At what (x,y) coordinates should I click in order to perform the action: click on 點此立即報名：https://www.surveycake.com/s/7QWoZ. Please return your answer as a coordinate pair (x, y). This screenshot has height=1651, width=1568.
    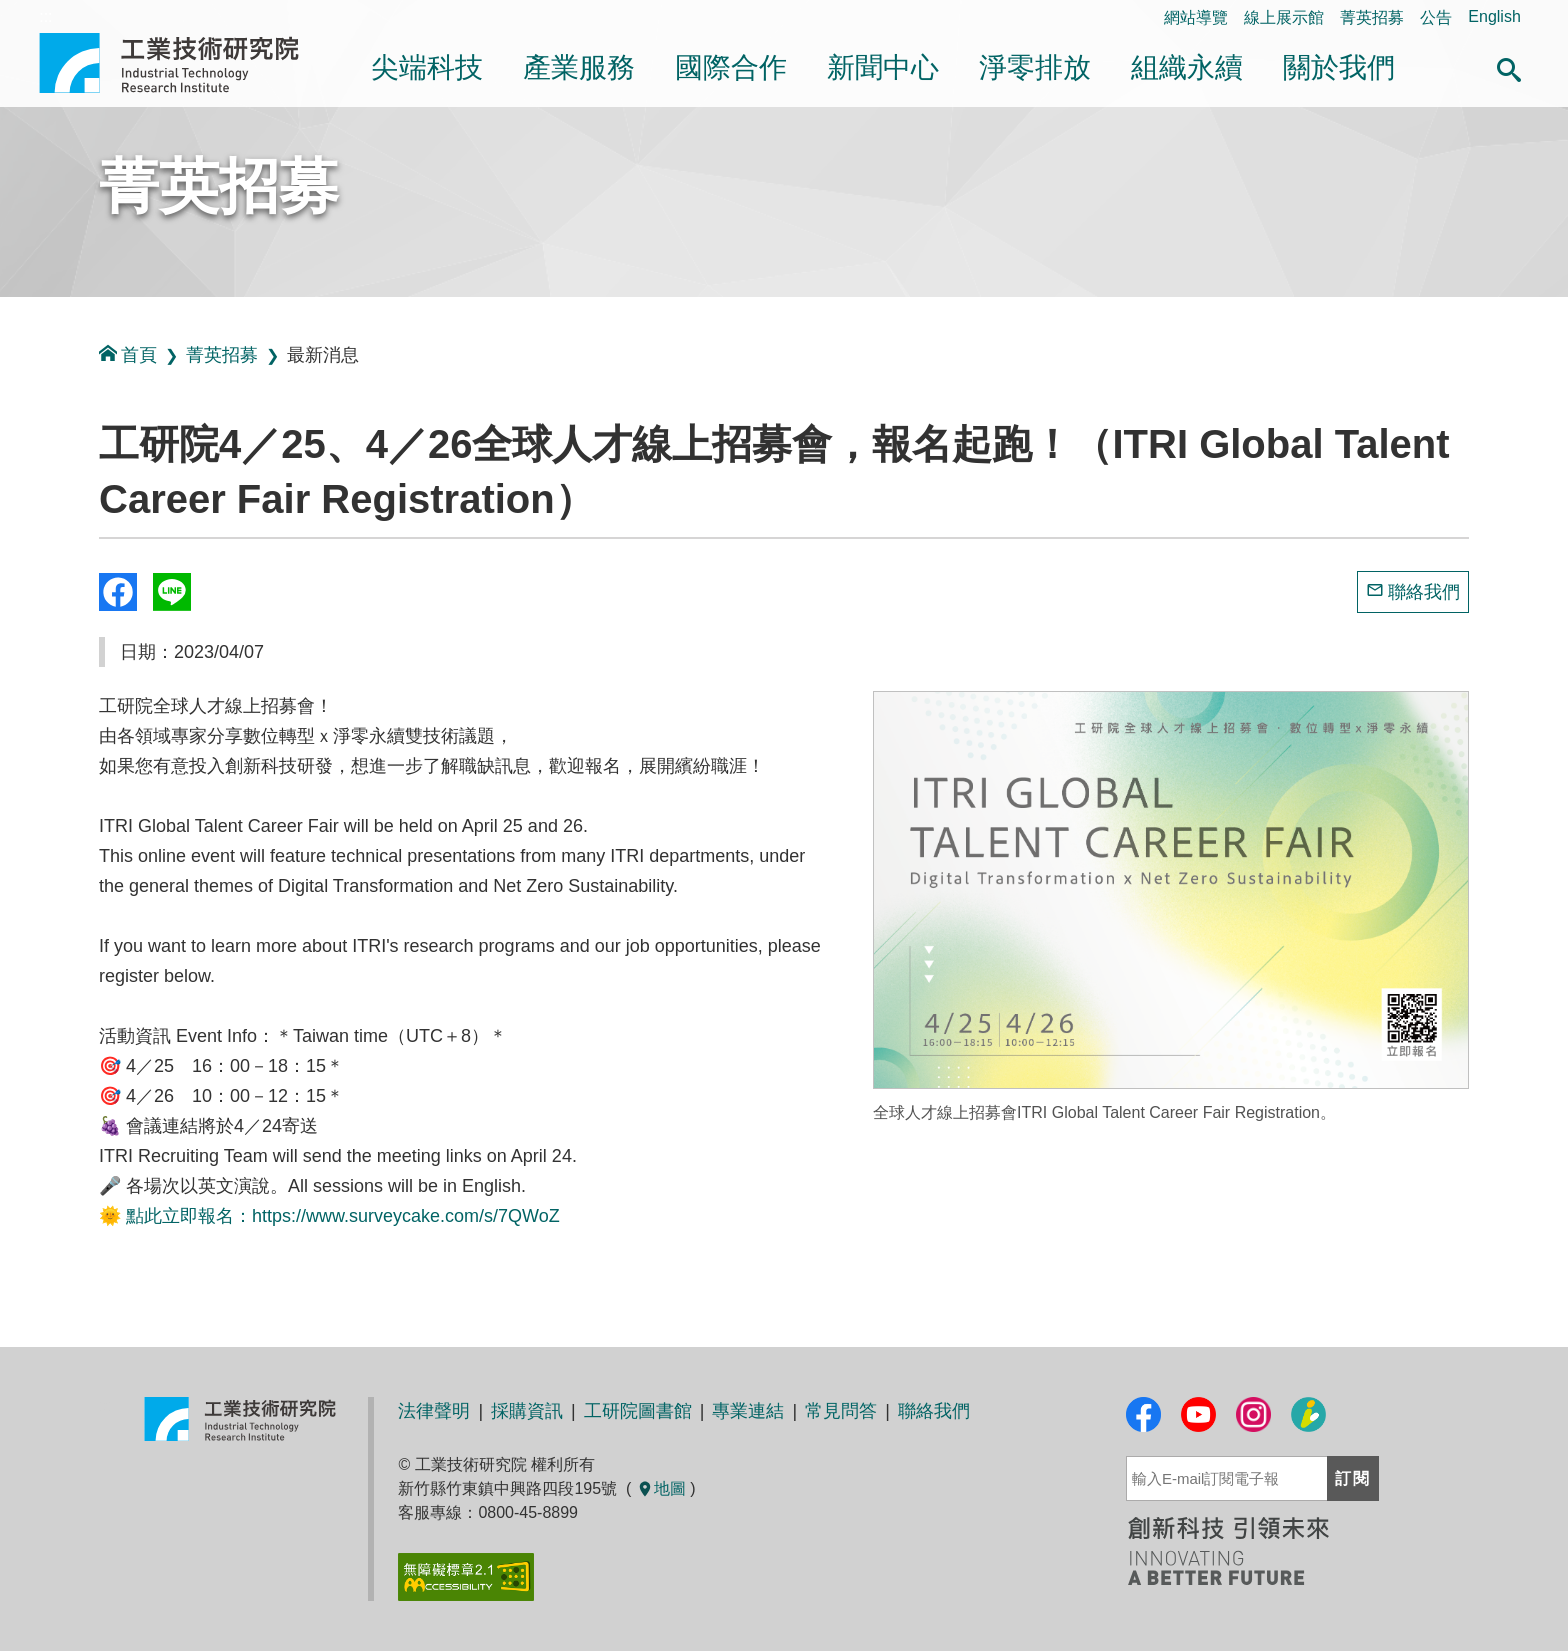
    Looking at the image, I should click on (343, 1216).